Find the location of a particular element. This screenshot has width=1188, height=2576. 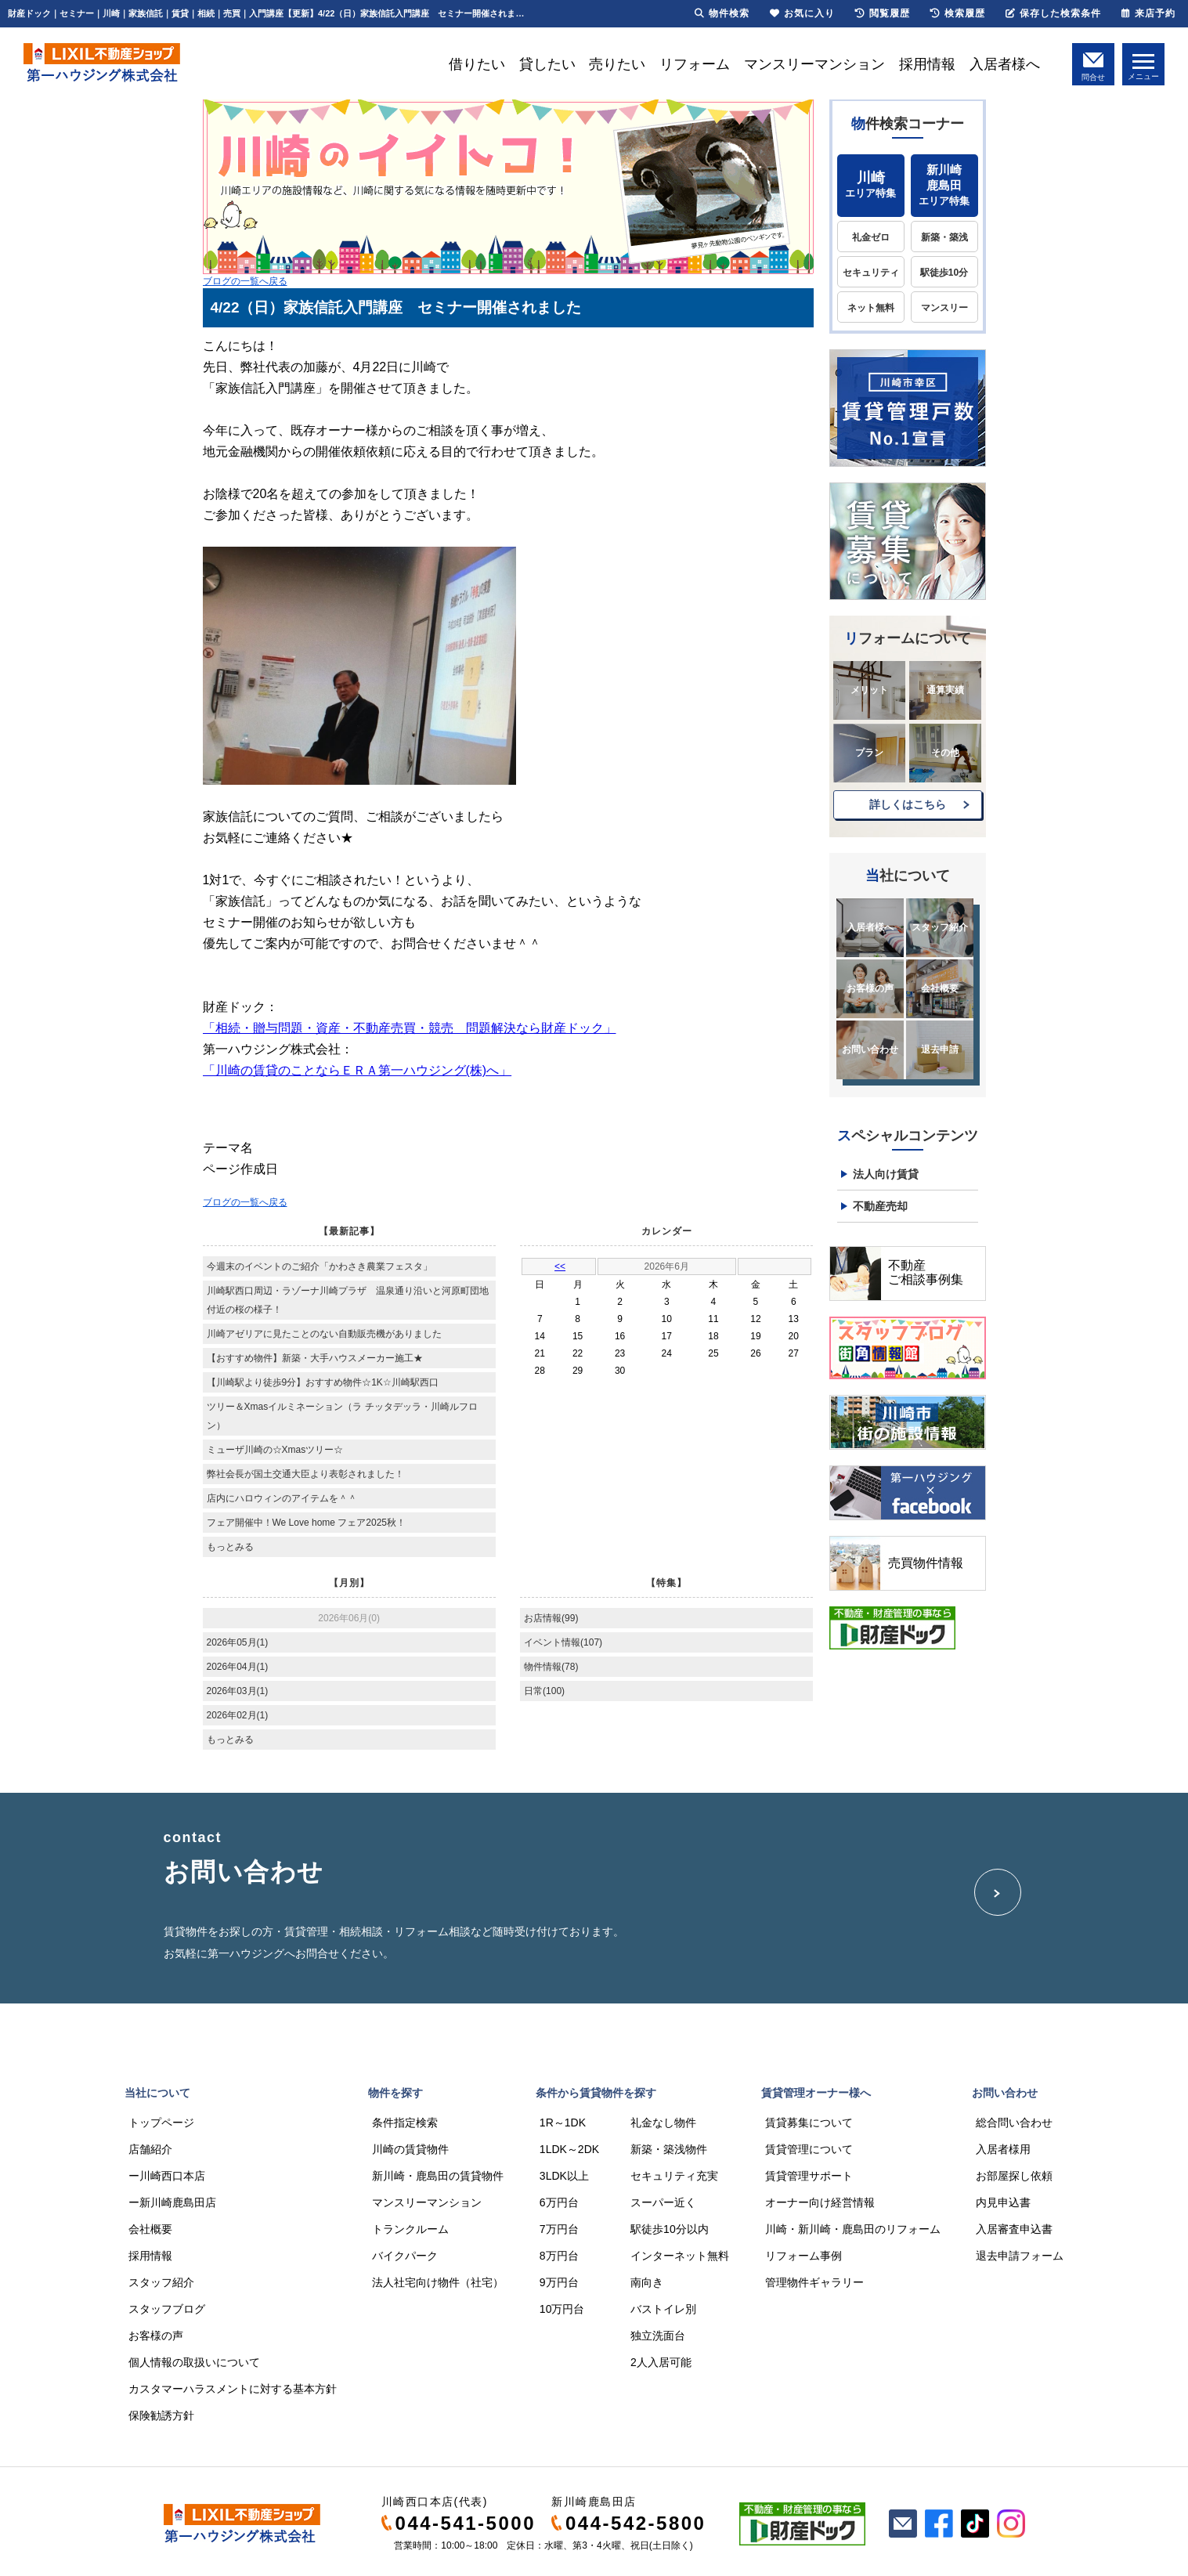

バイクパーク is located at coordinates (405, 2255).